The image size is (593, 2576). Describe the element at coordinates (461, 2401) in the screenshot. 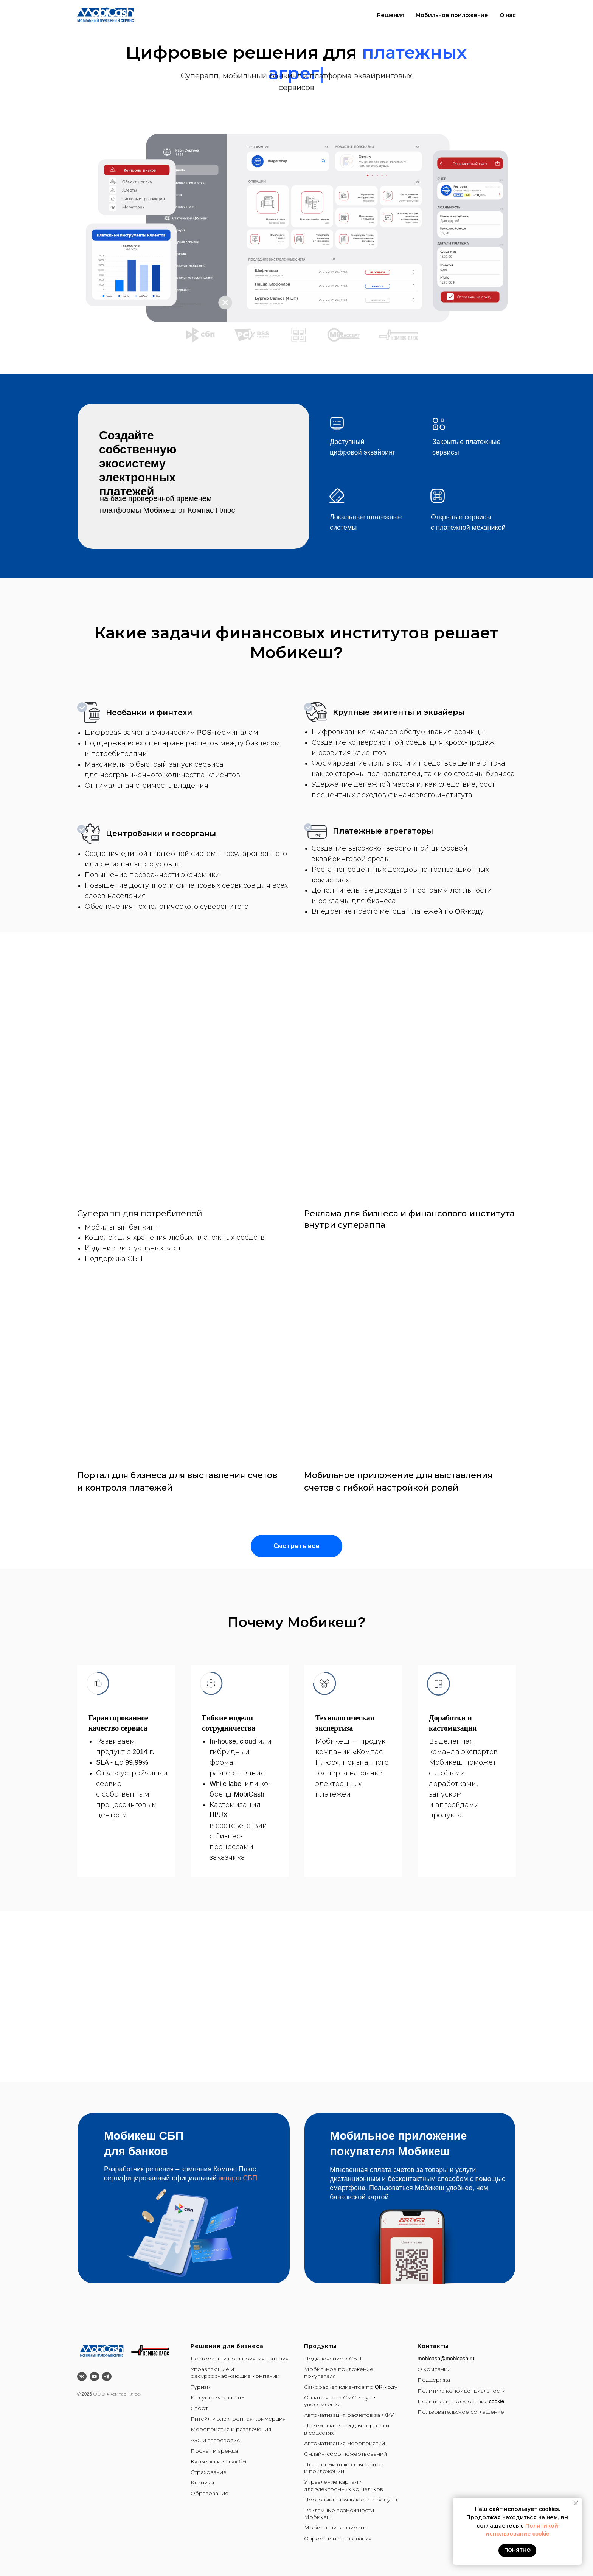

I see `Политика использования cookie` at that location.